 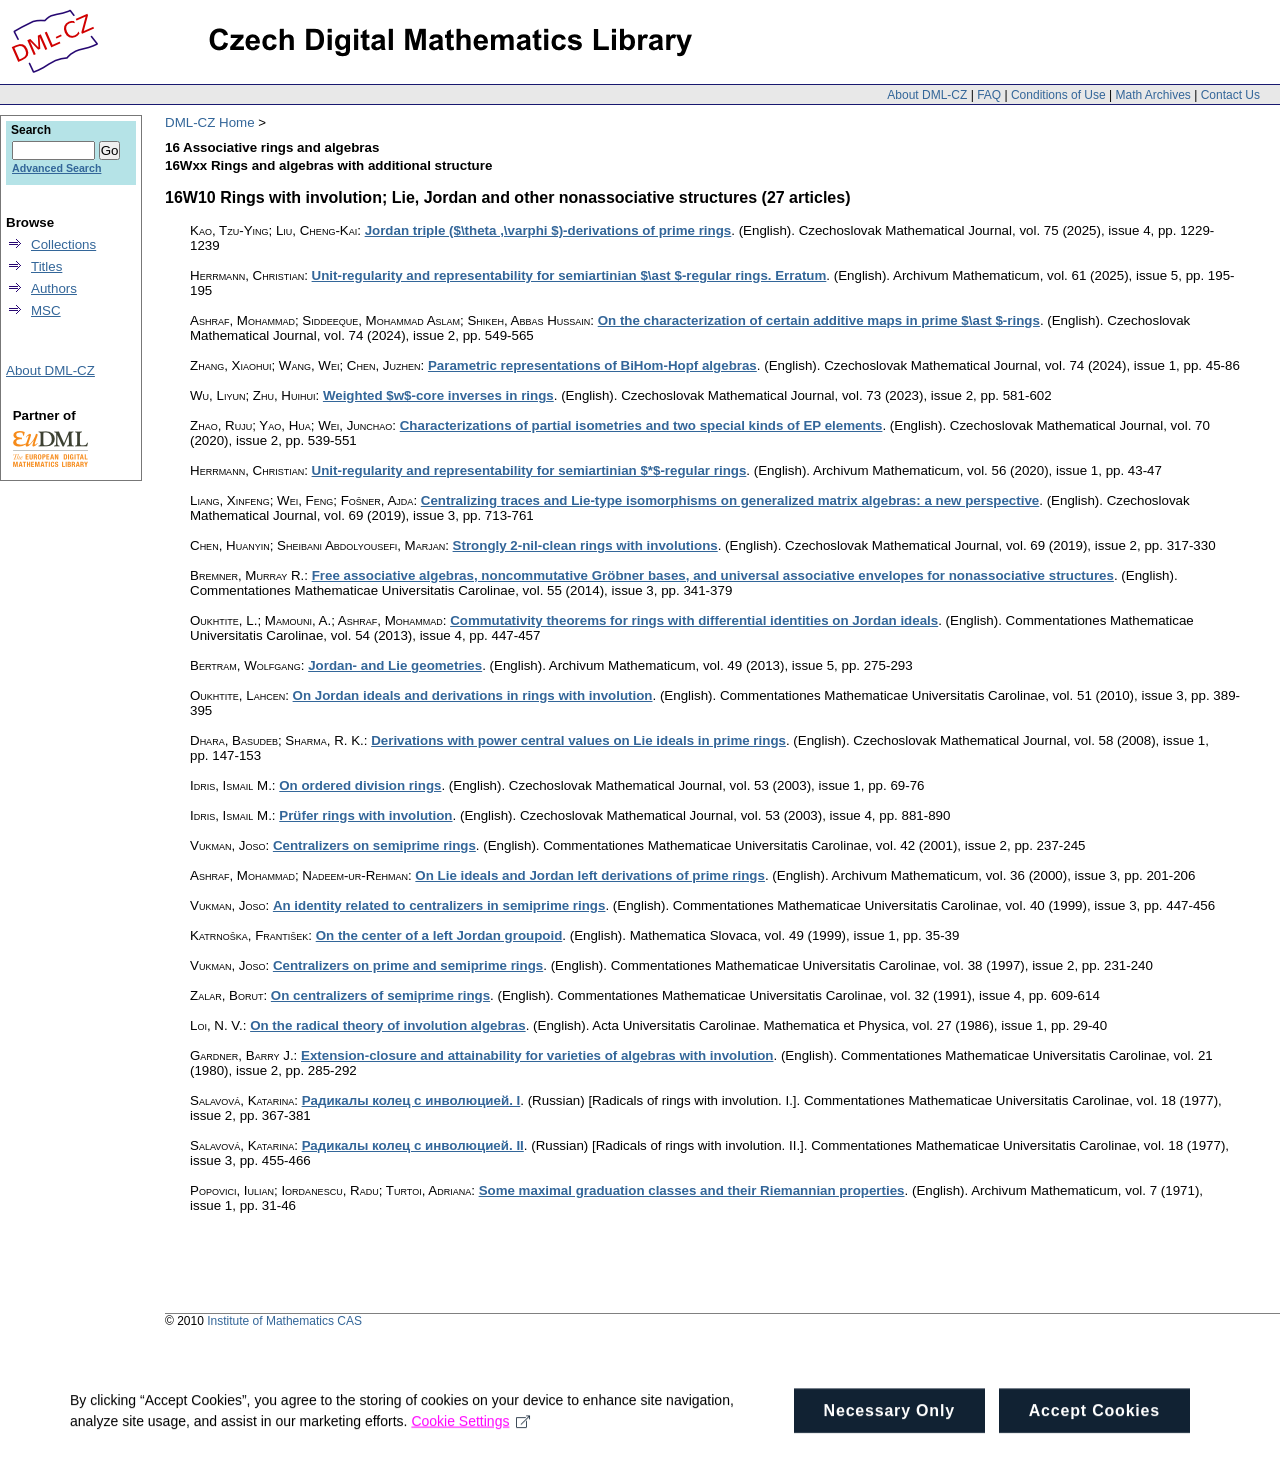 I want to click on Authors, so click(x=54, y=288).